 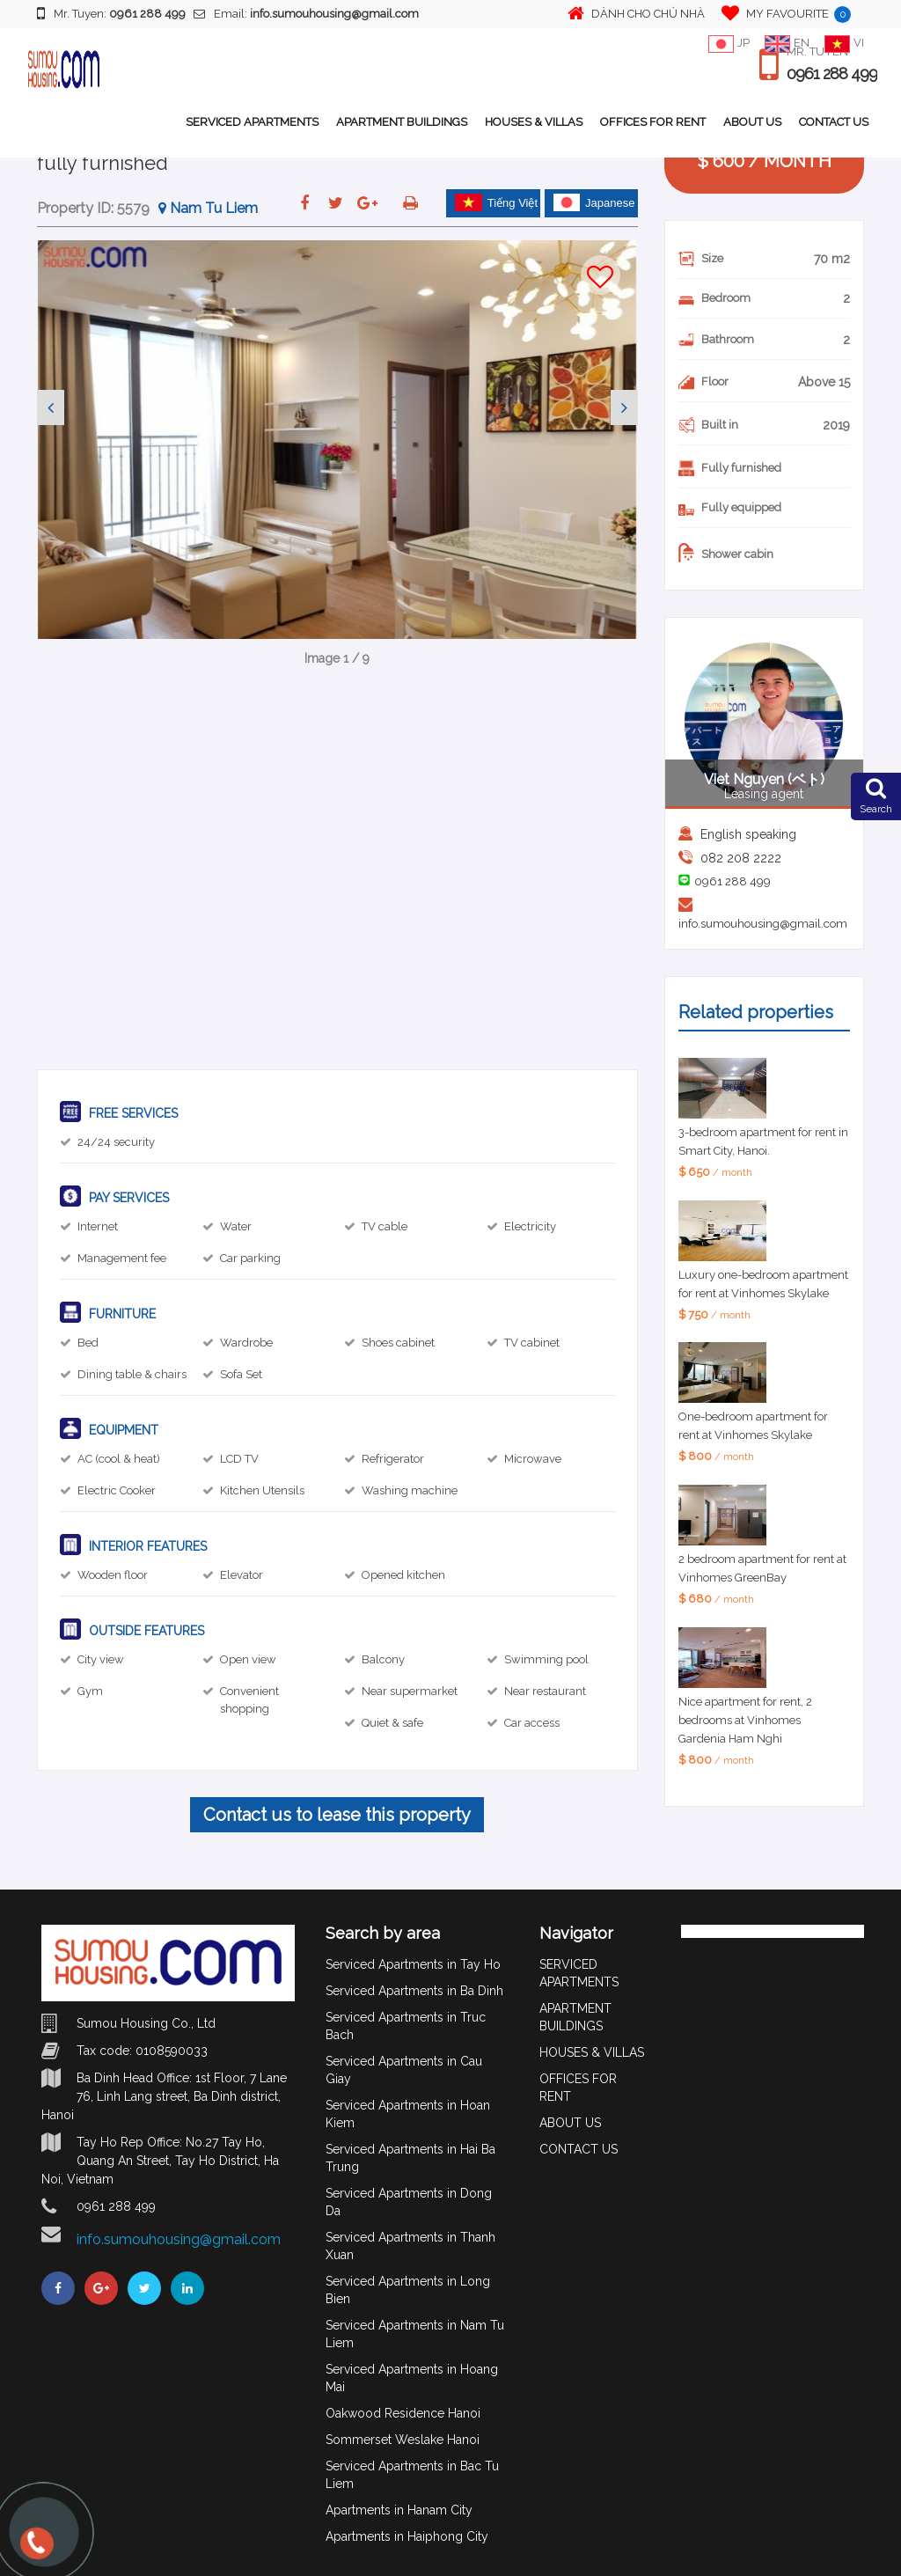 What do you see at coordinates (762, 923) in the screenshot?
I see `info.sumouhousing@gmail.com` at bounding box center [762, 923].